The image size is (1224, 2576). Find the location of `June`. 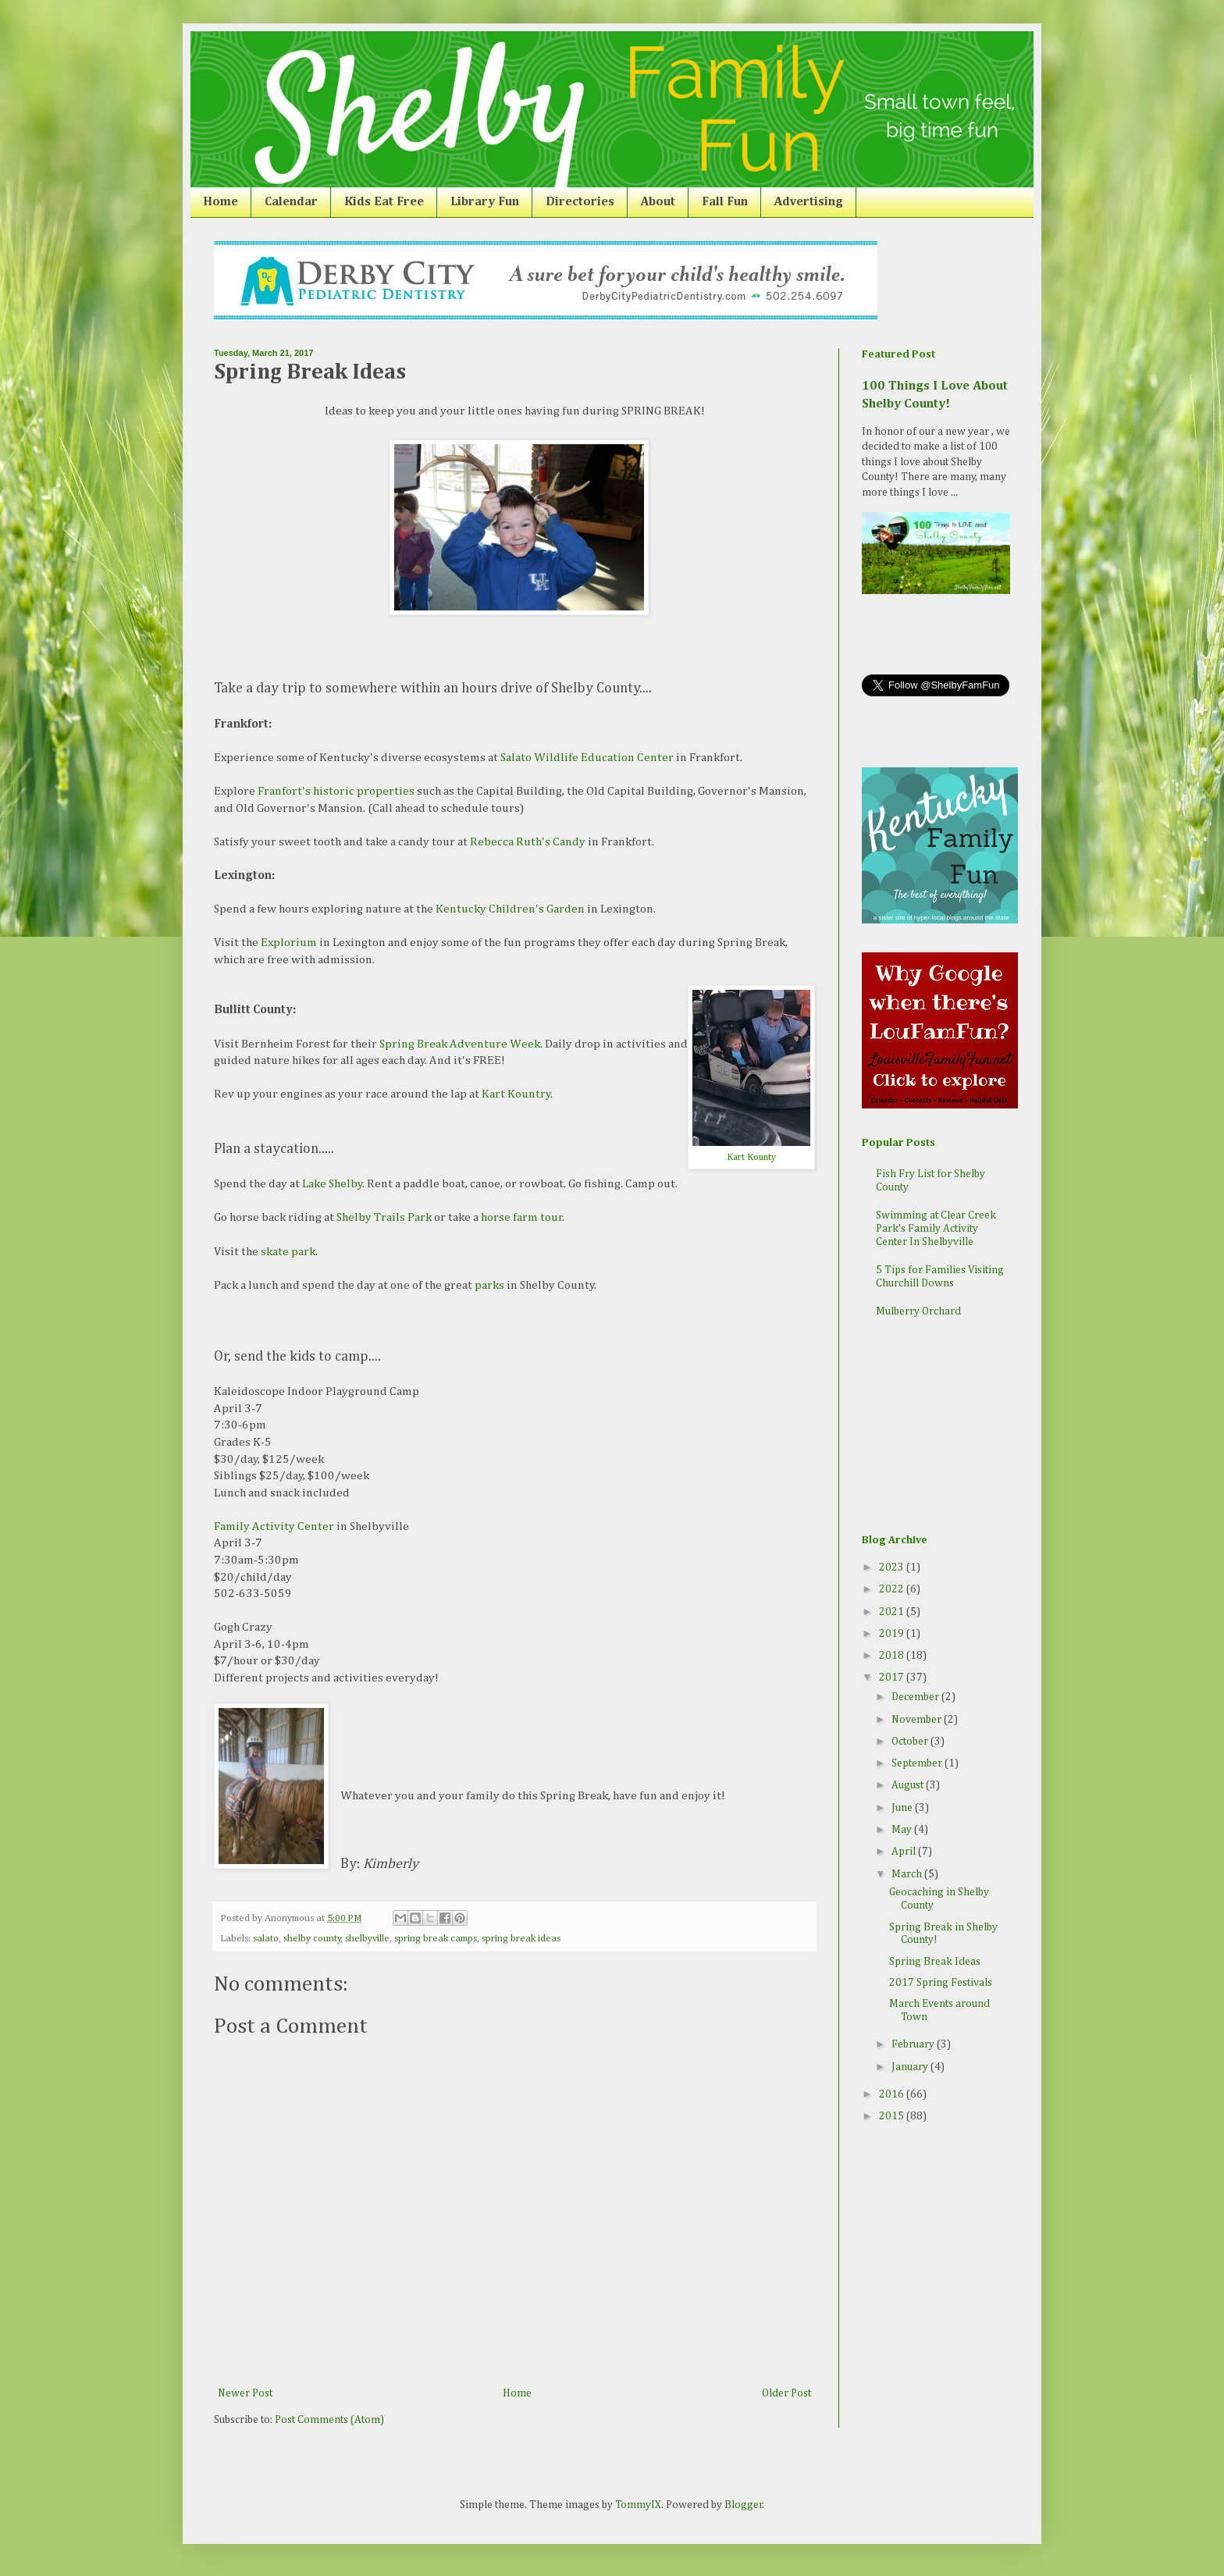

June is located at coordinates (903, 1807).